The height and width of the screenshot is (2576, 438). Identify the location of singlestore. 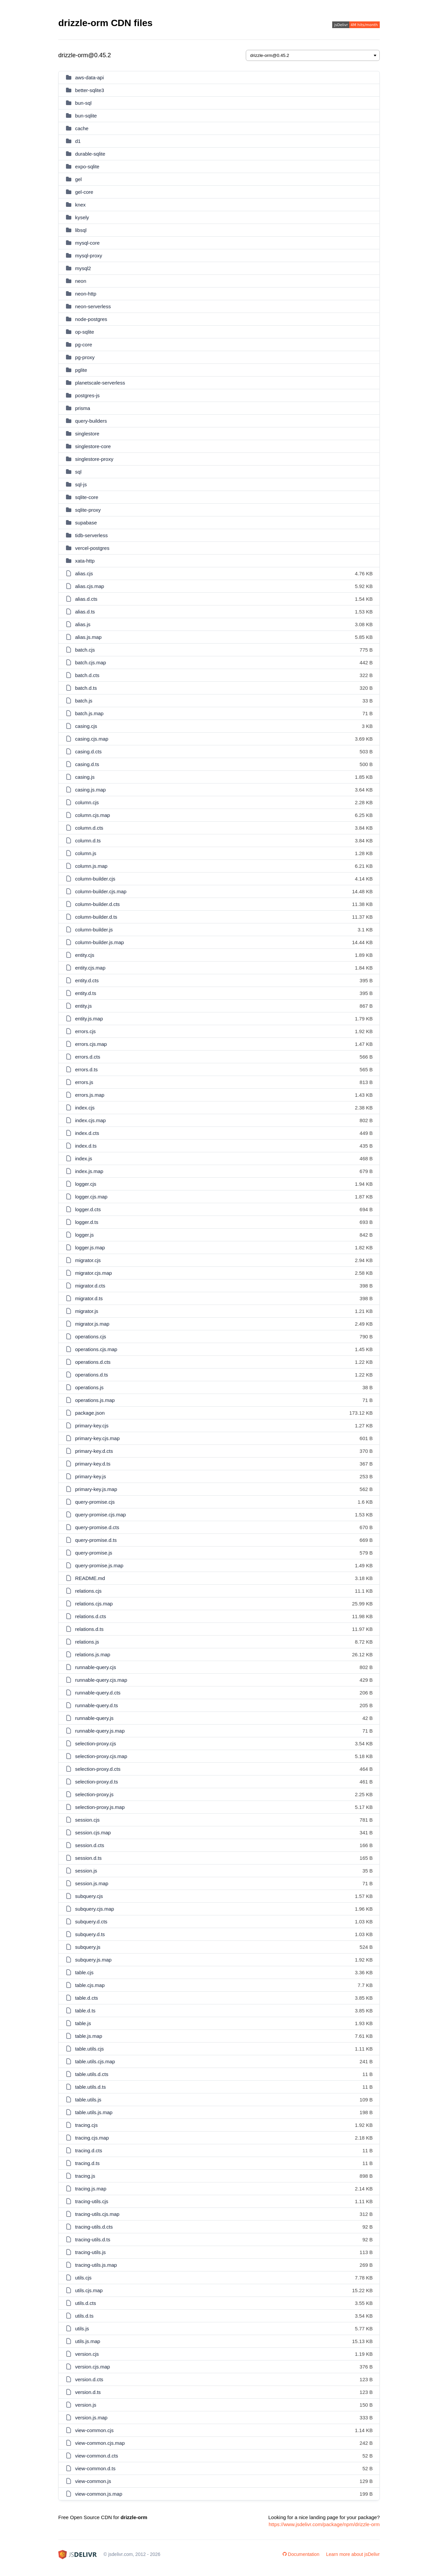
(87, 433).